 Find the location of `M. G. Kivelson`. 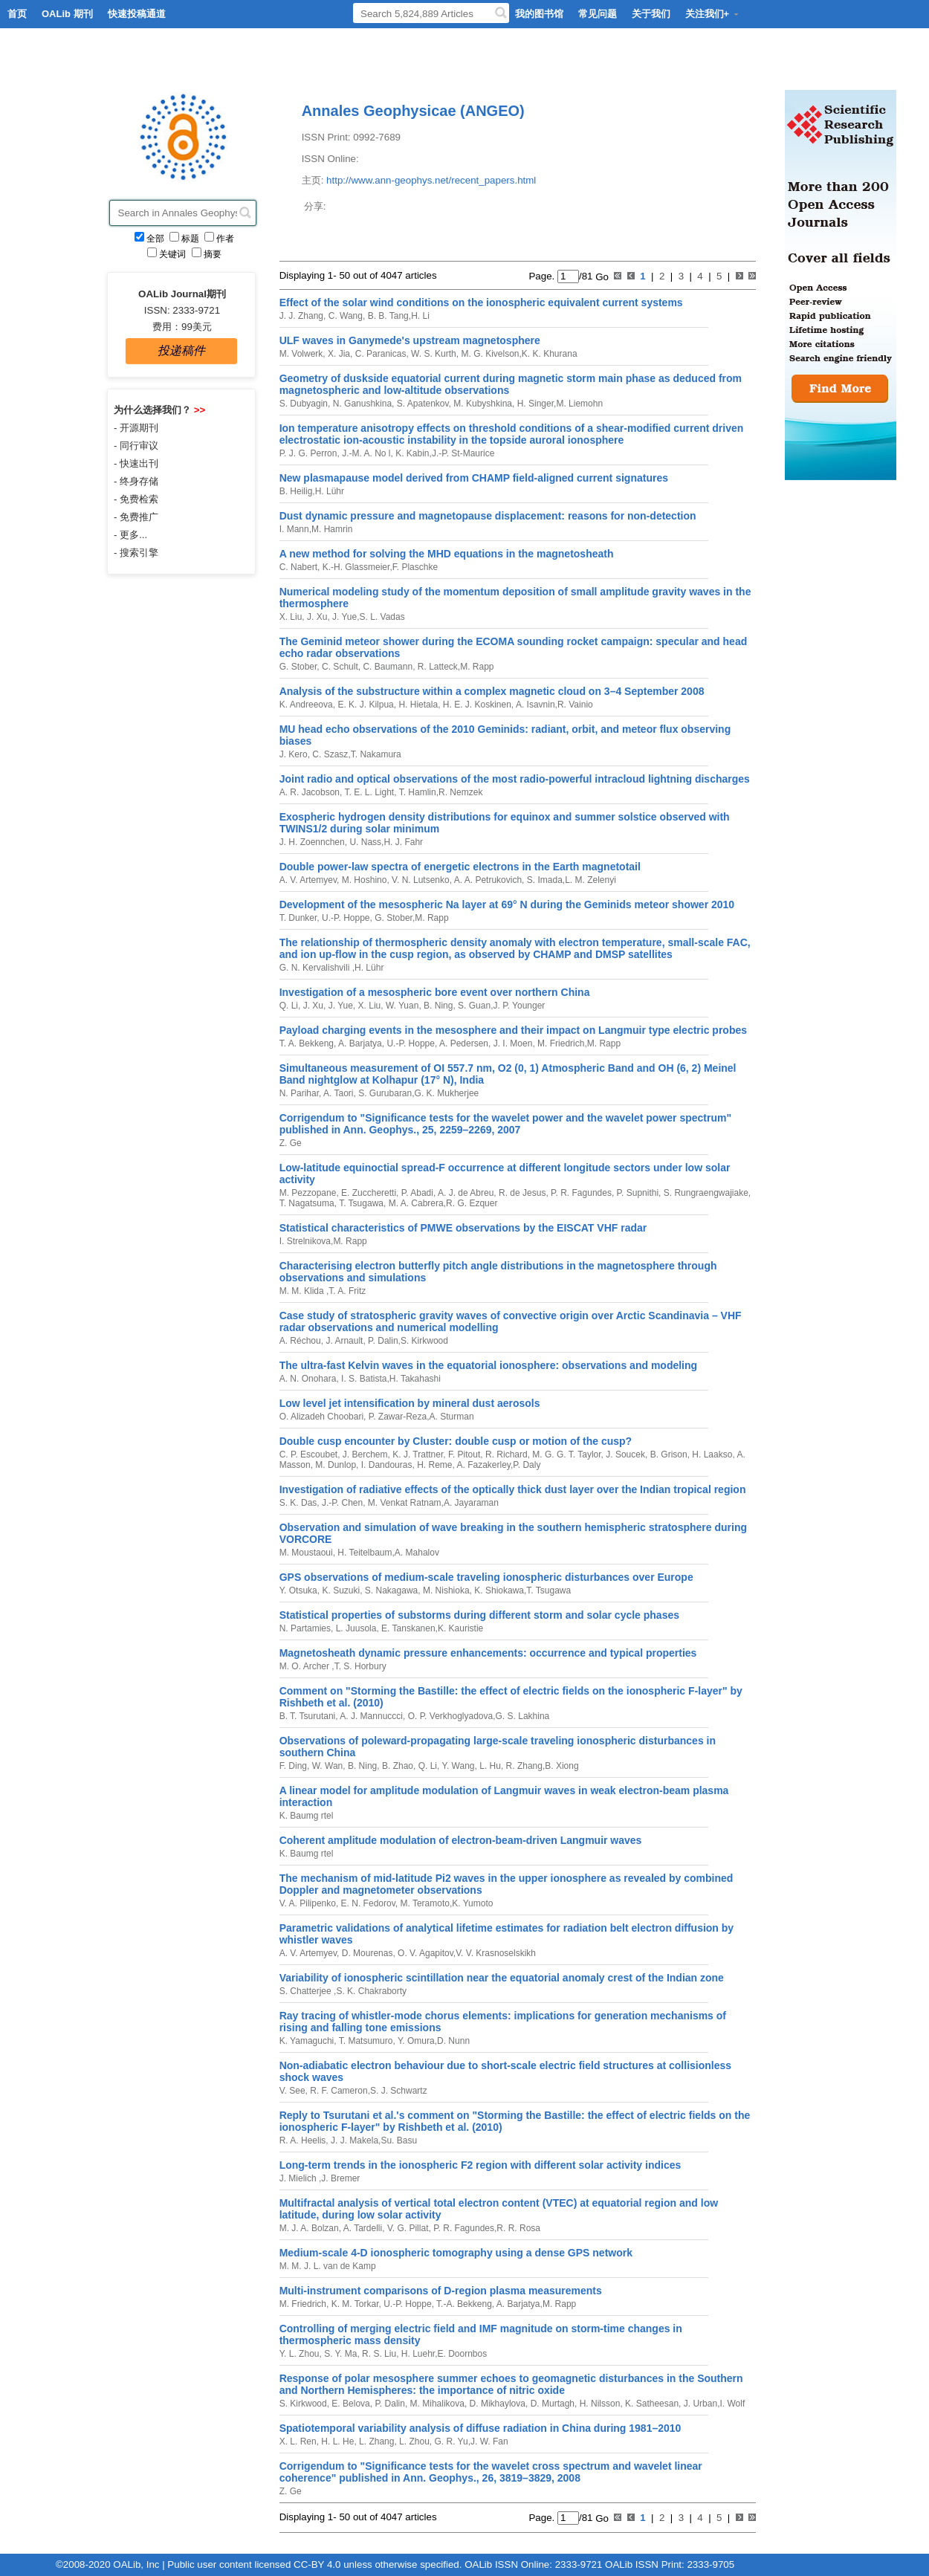

M. G. Kivelson is located at coordinates (489, 354).